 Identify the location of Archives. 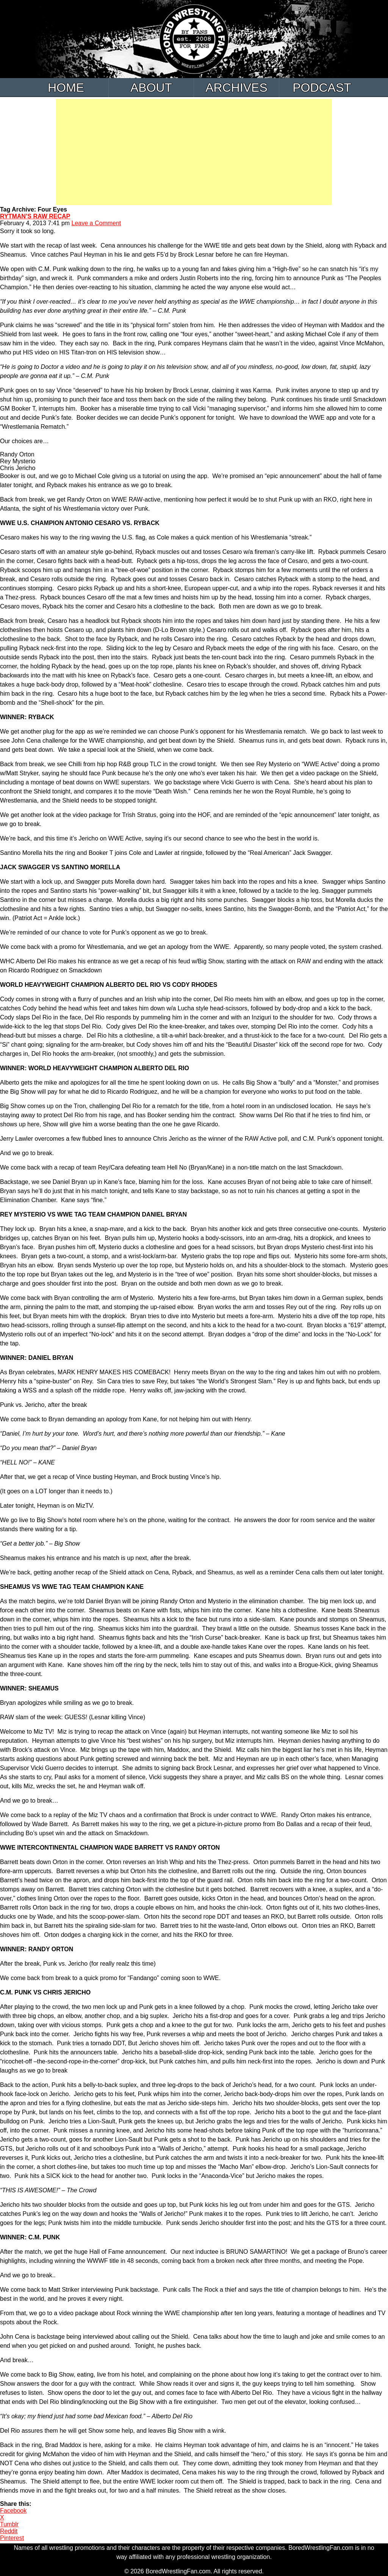
(236, 87).